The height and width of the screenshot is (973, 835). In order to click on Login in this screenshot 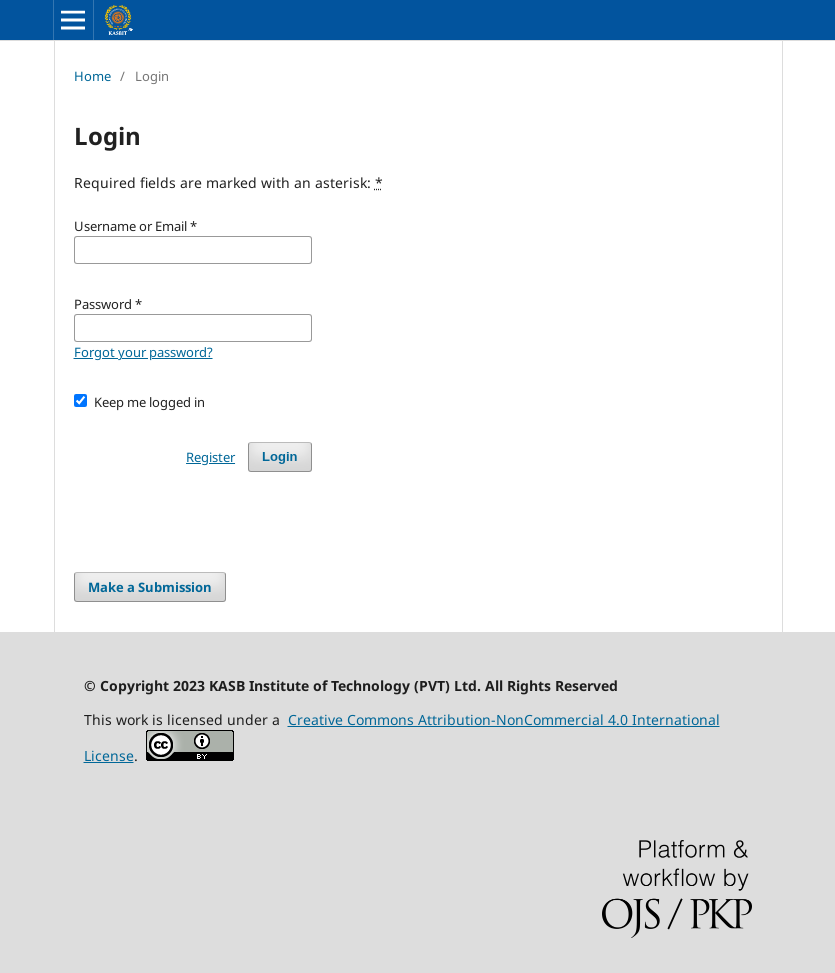, I will do `click(279, 456)`.